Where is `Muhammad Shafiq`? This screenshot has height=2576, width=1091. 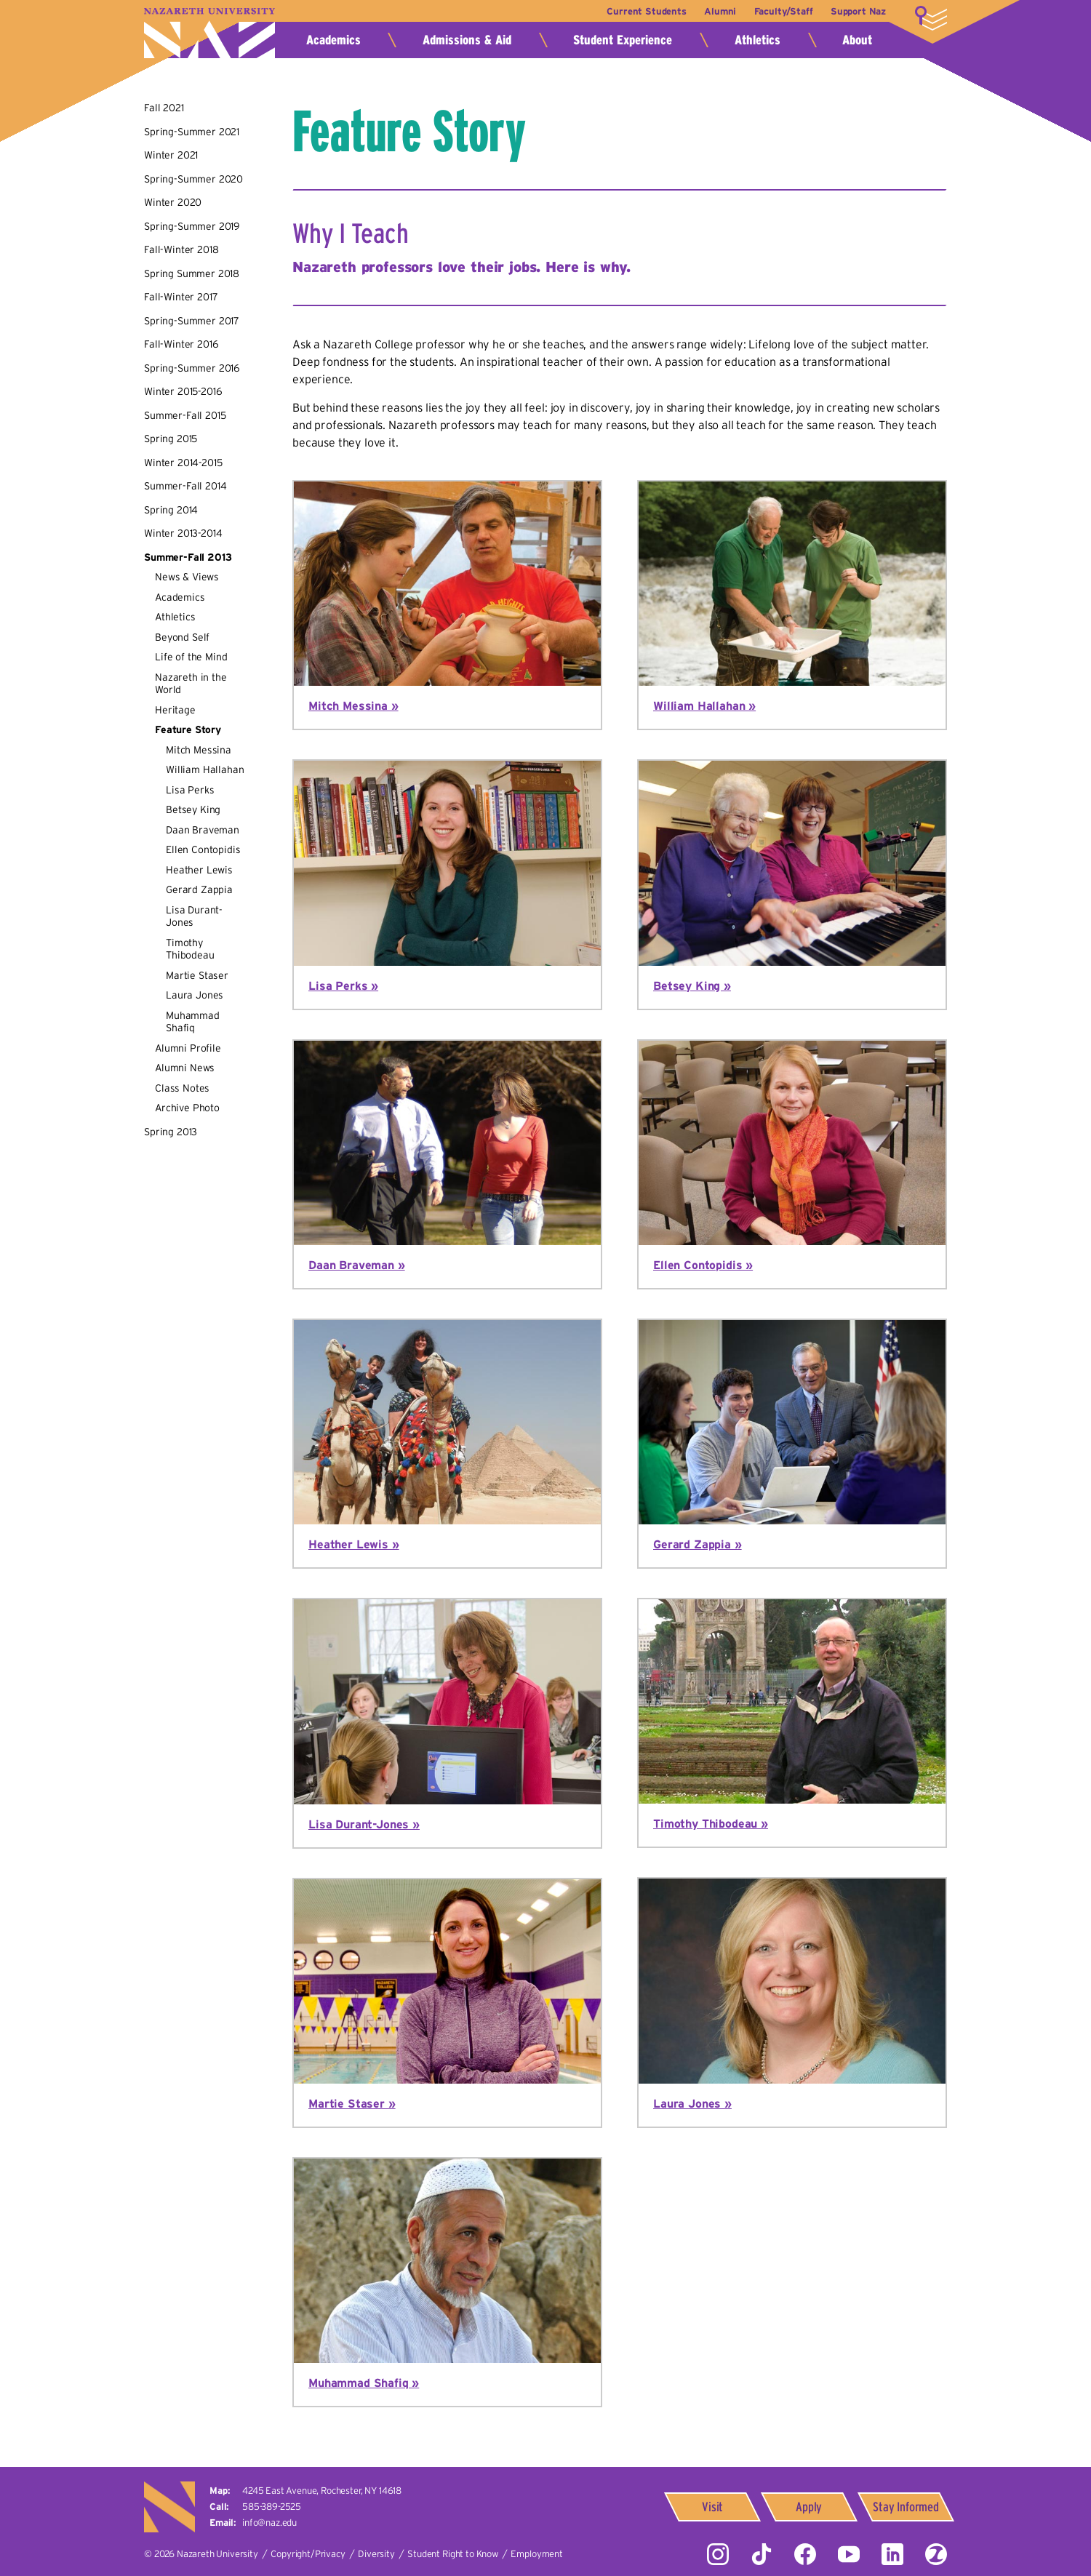
Muhammad Shafiq is located at coordinates (193, 1021).